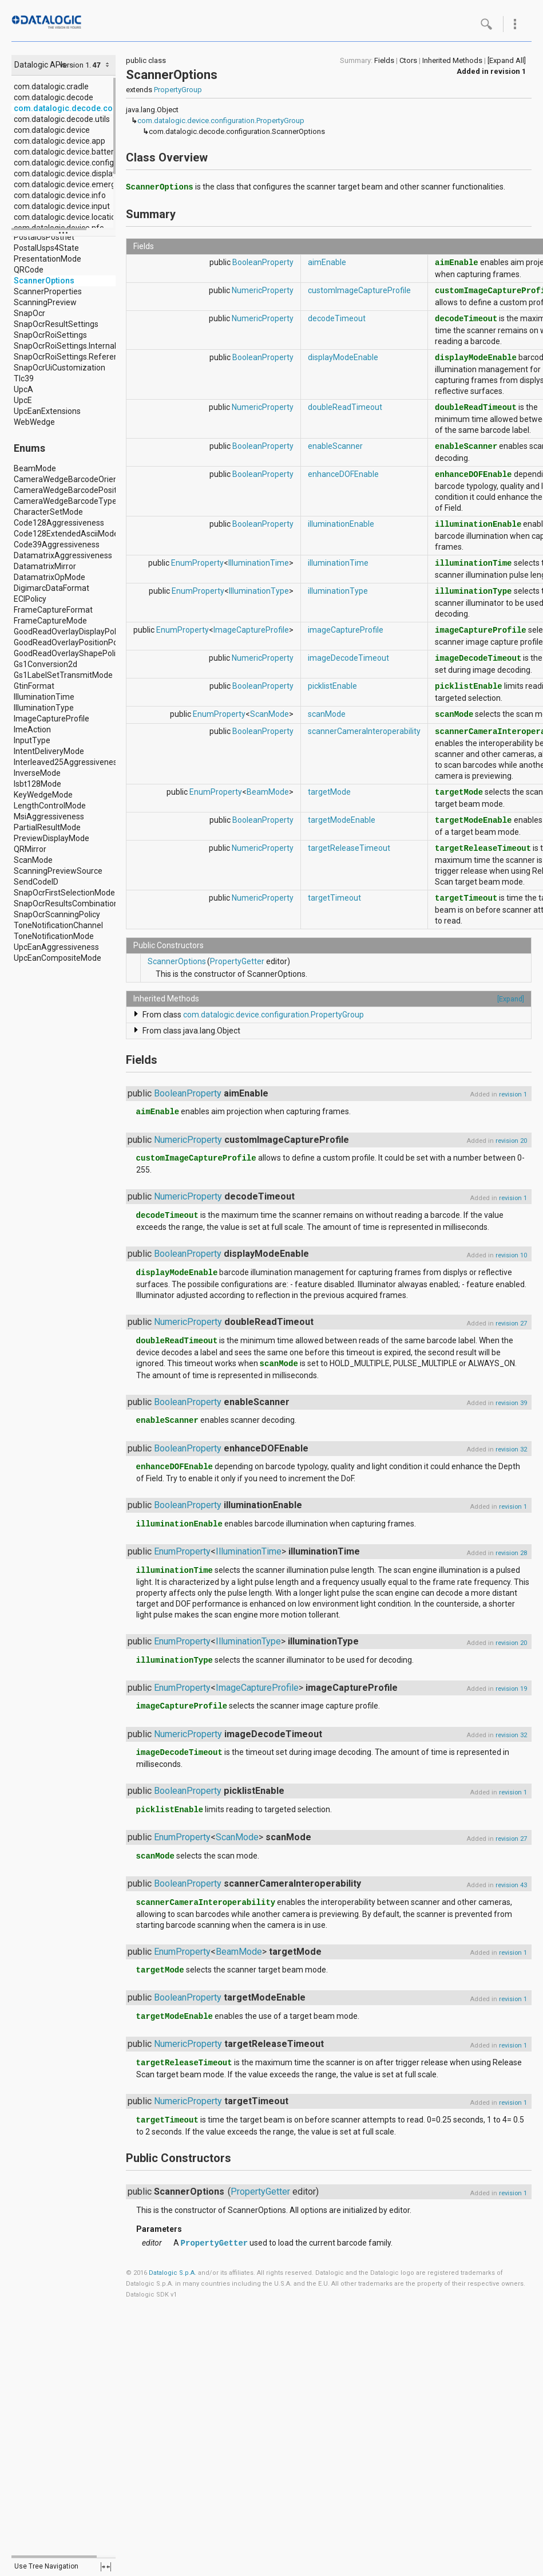  What do you see at coordinates (71, 345) in the screenshot?
I see `SnapOcrRoiSettings.InternalRoi` at bounding box center [71, 345].